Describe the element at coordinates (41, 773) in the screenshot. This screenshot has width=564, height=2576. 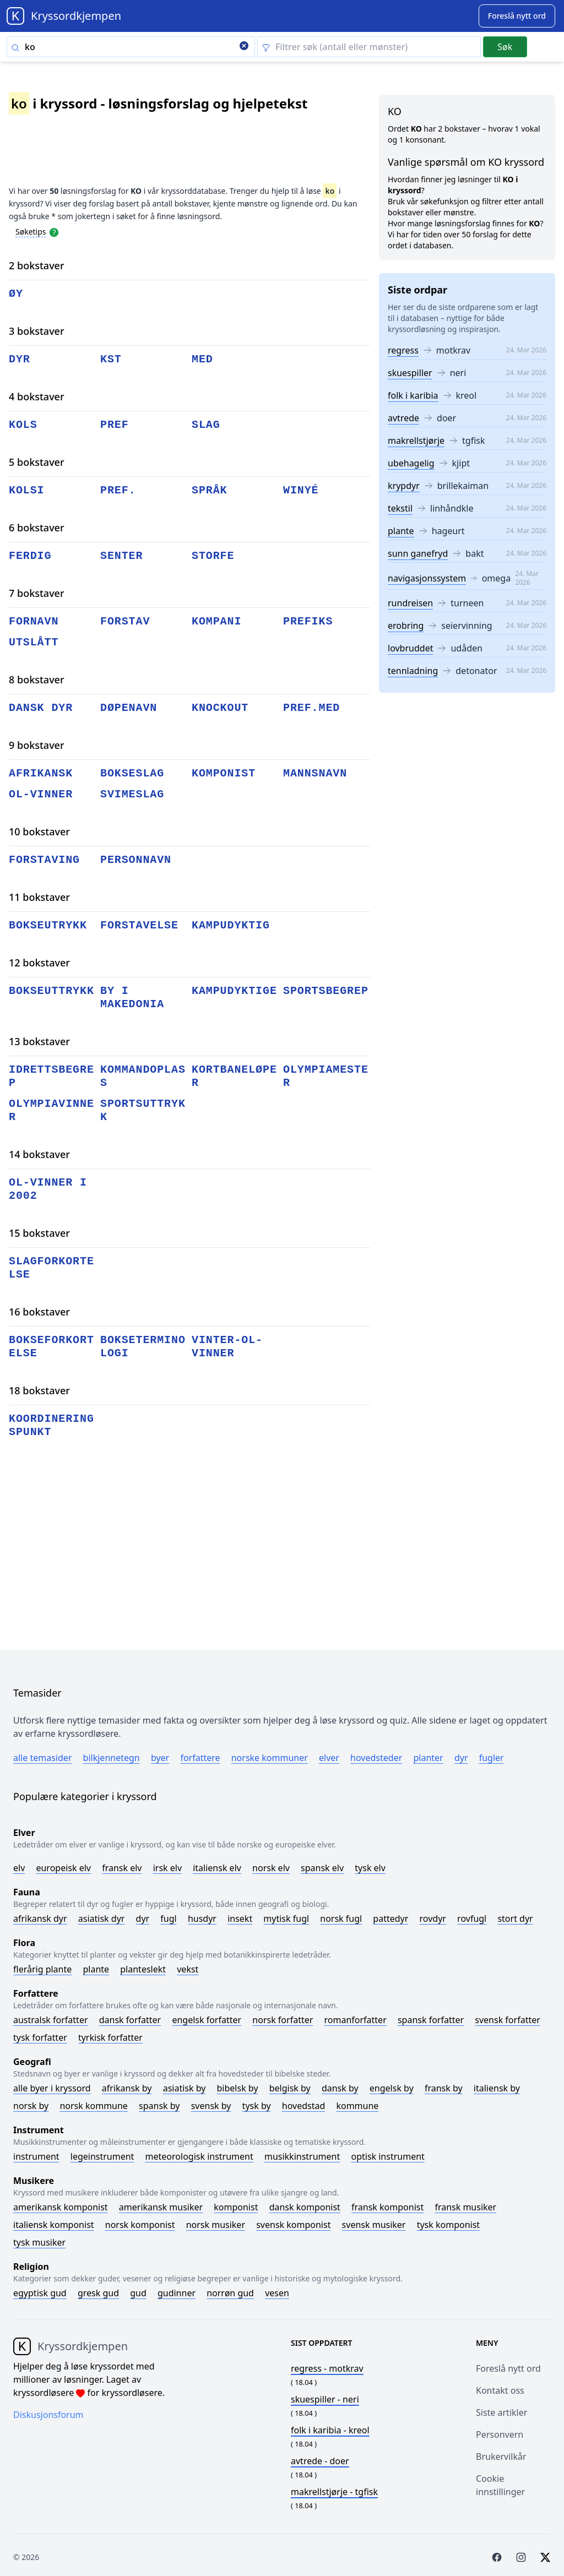
I see `afrikansk` at that location.